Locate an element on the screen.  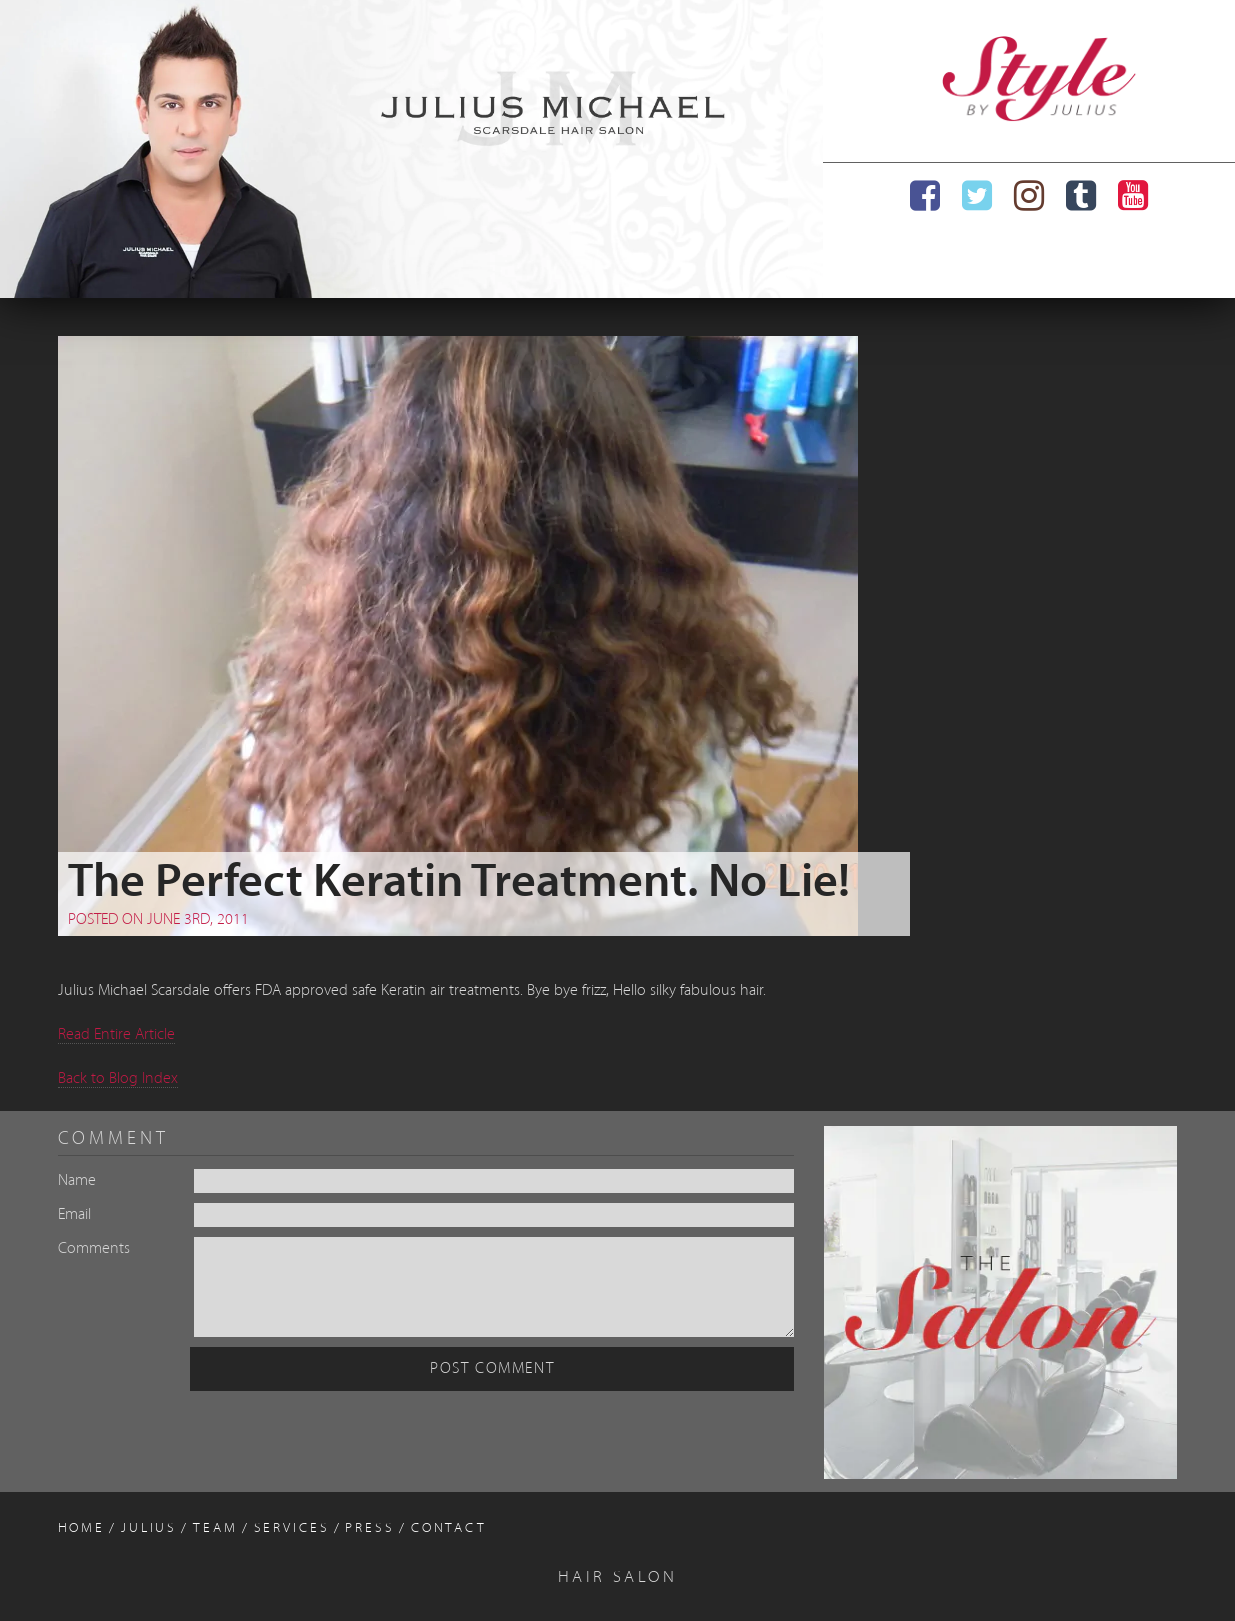
Comments is located at coordinates (94, 1249).